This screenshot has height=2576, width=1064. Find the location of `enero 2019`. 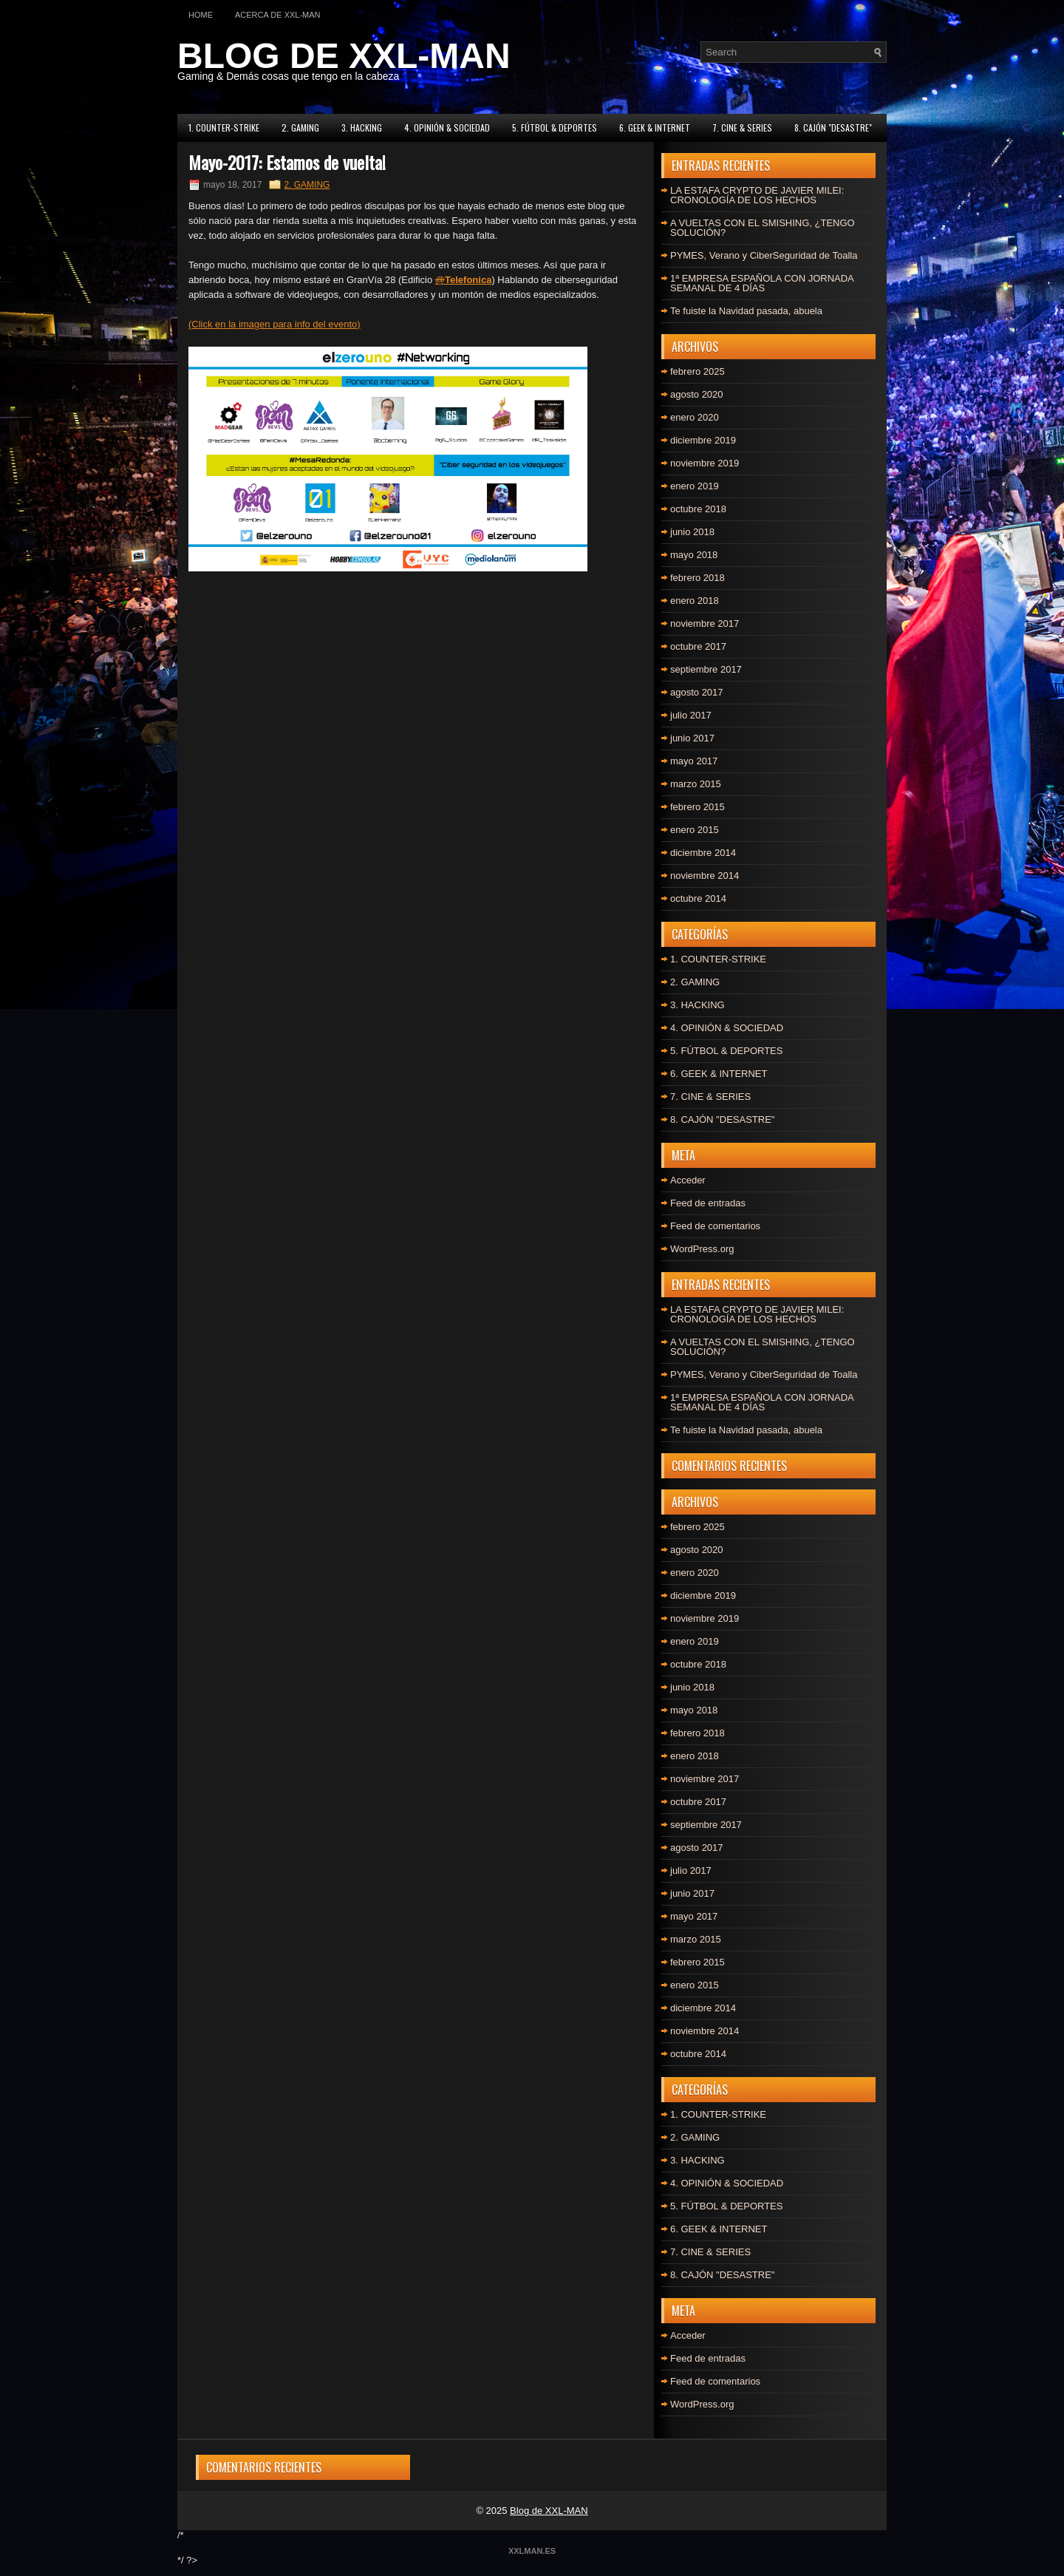

enero 2019 is located at coordinates (694, 486).